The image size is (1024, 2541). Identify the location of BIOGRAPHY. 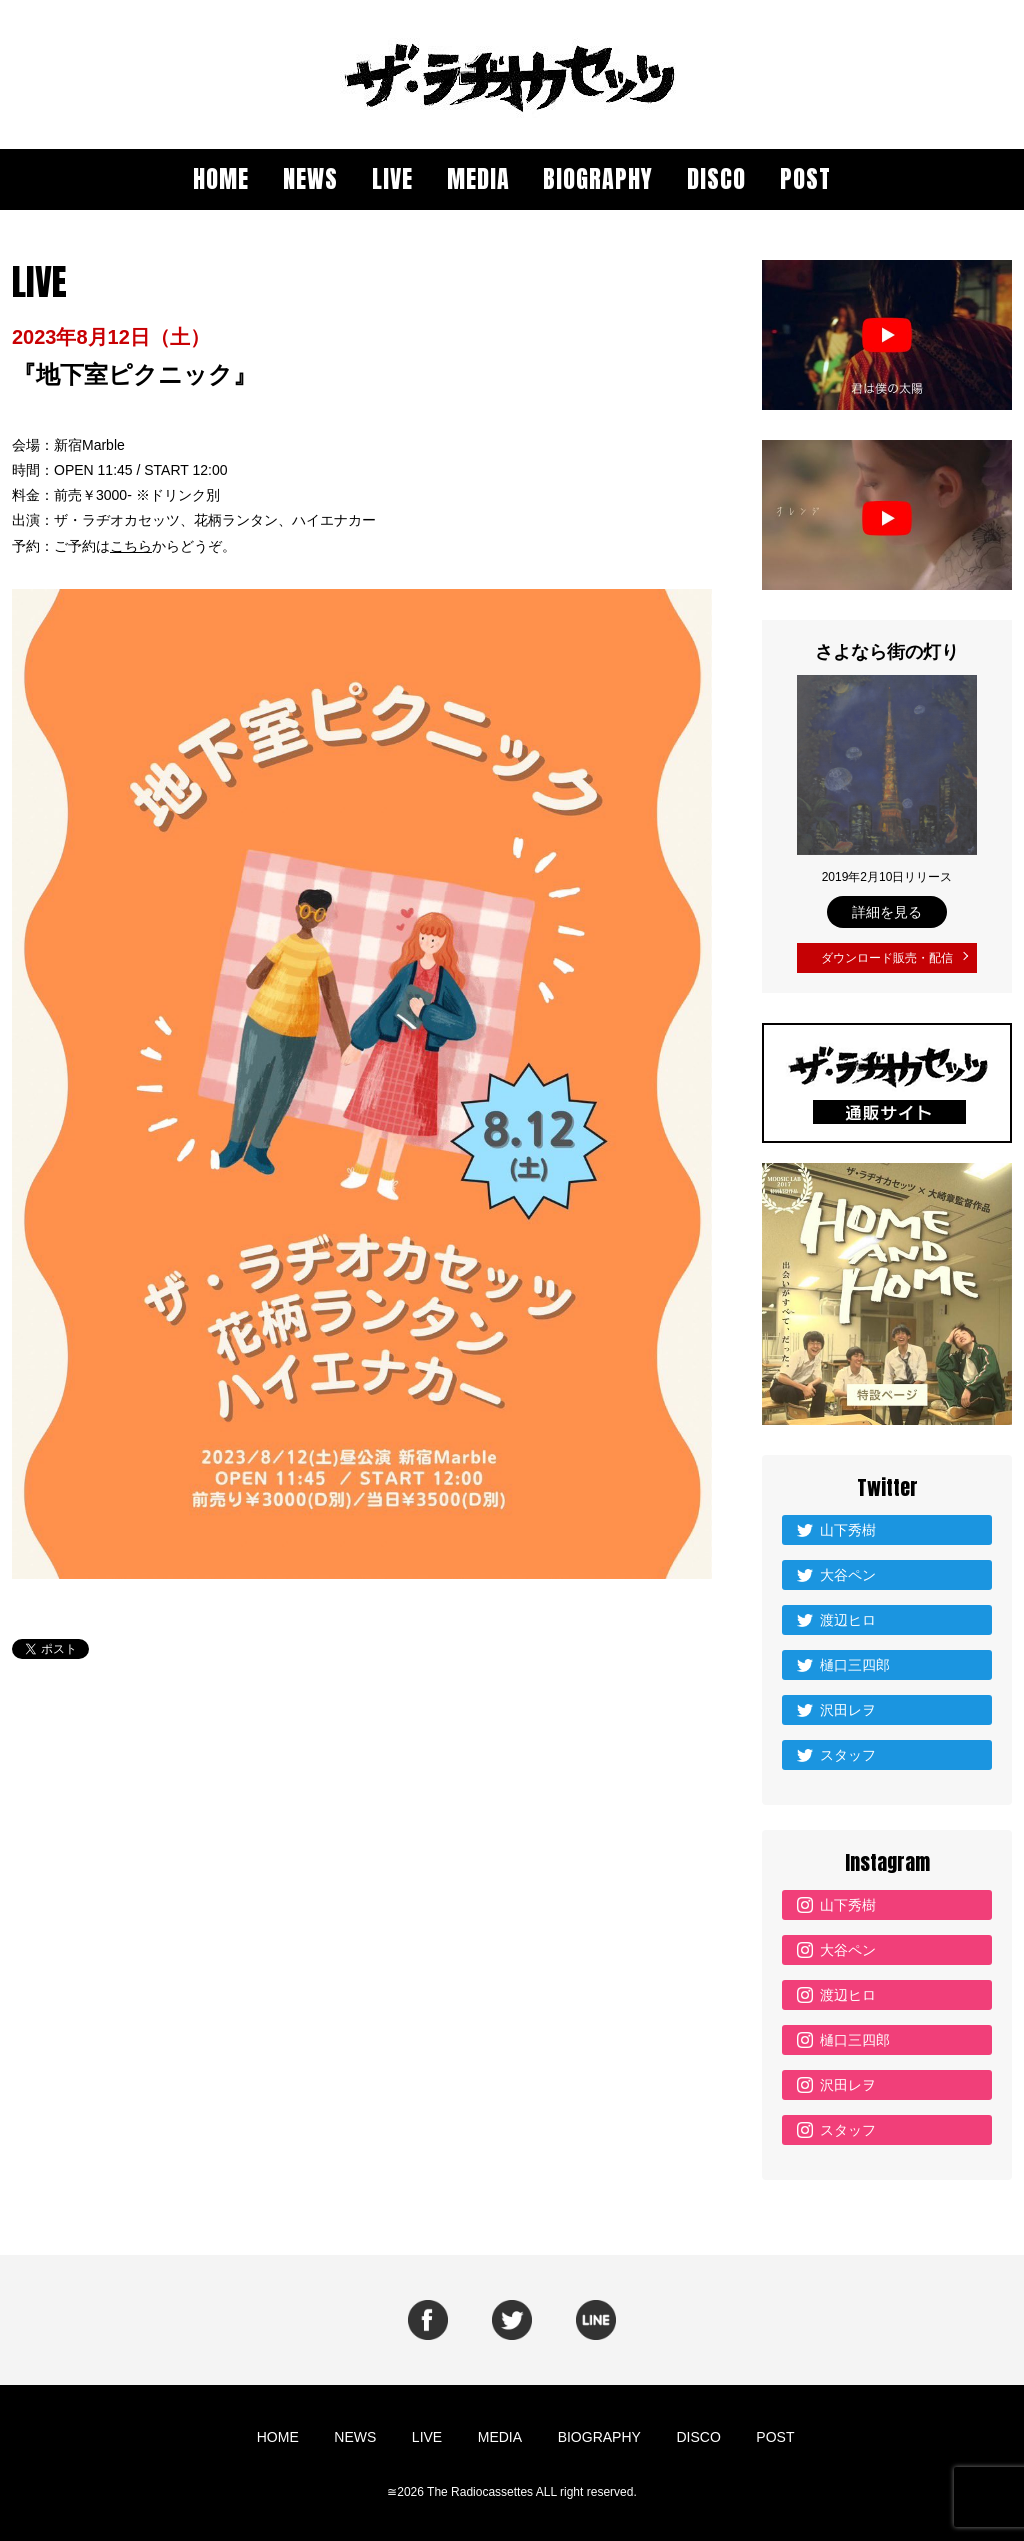
(598, 179).